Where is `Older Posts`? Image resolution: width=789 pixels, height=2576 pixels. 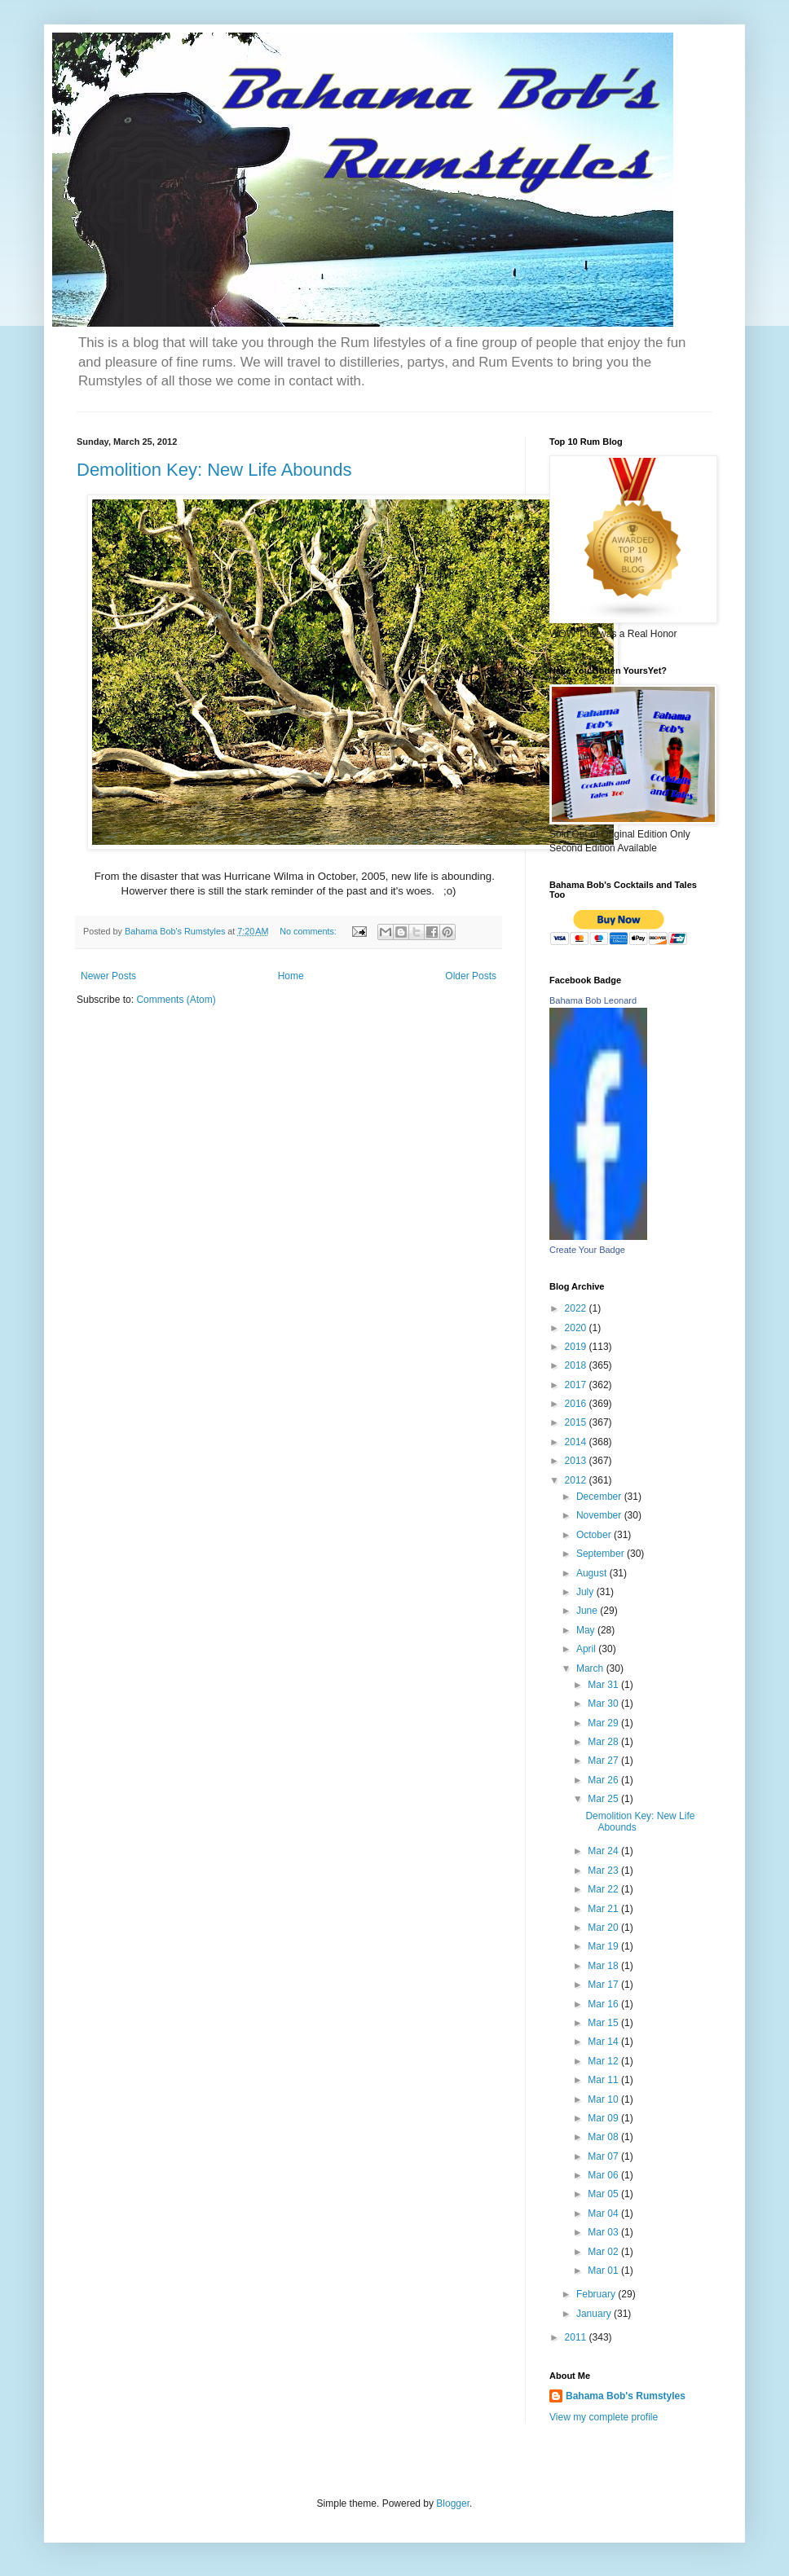 Older Posts is located at coordinates (470, 976).